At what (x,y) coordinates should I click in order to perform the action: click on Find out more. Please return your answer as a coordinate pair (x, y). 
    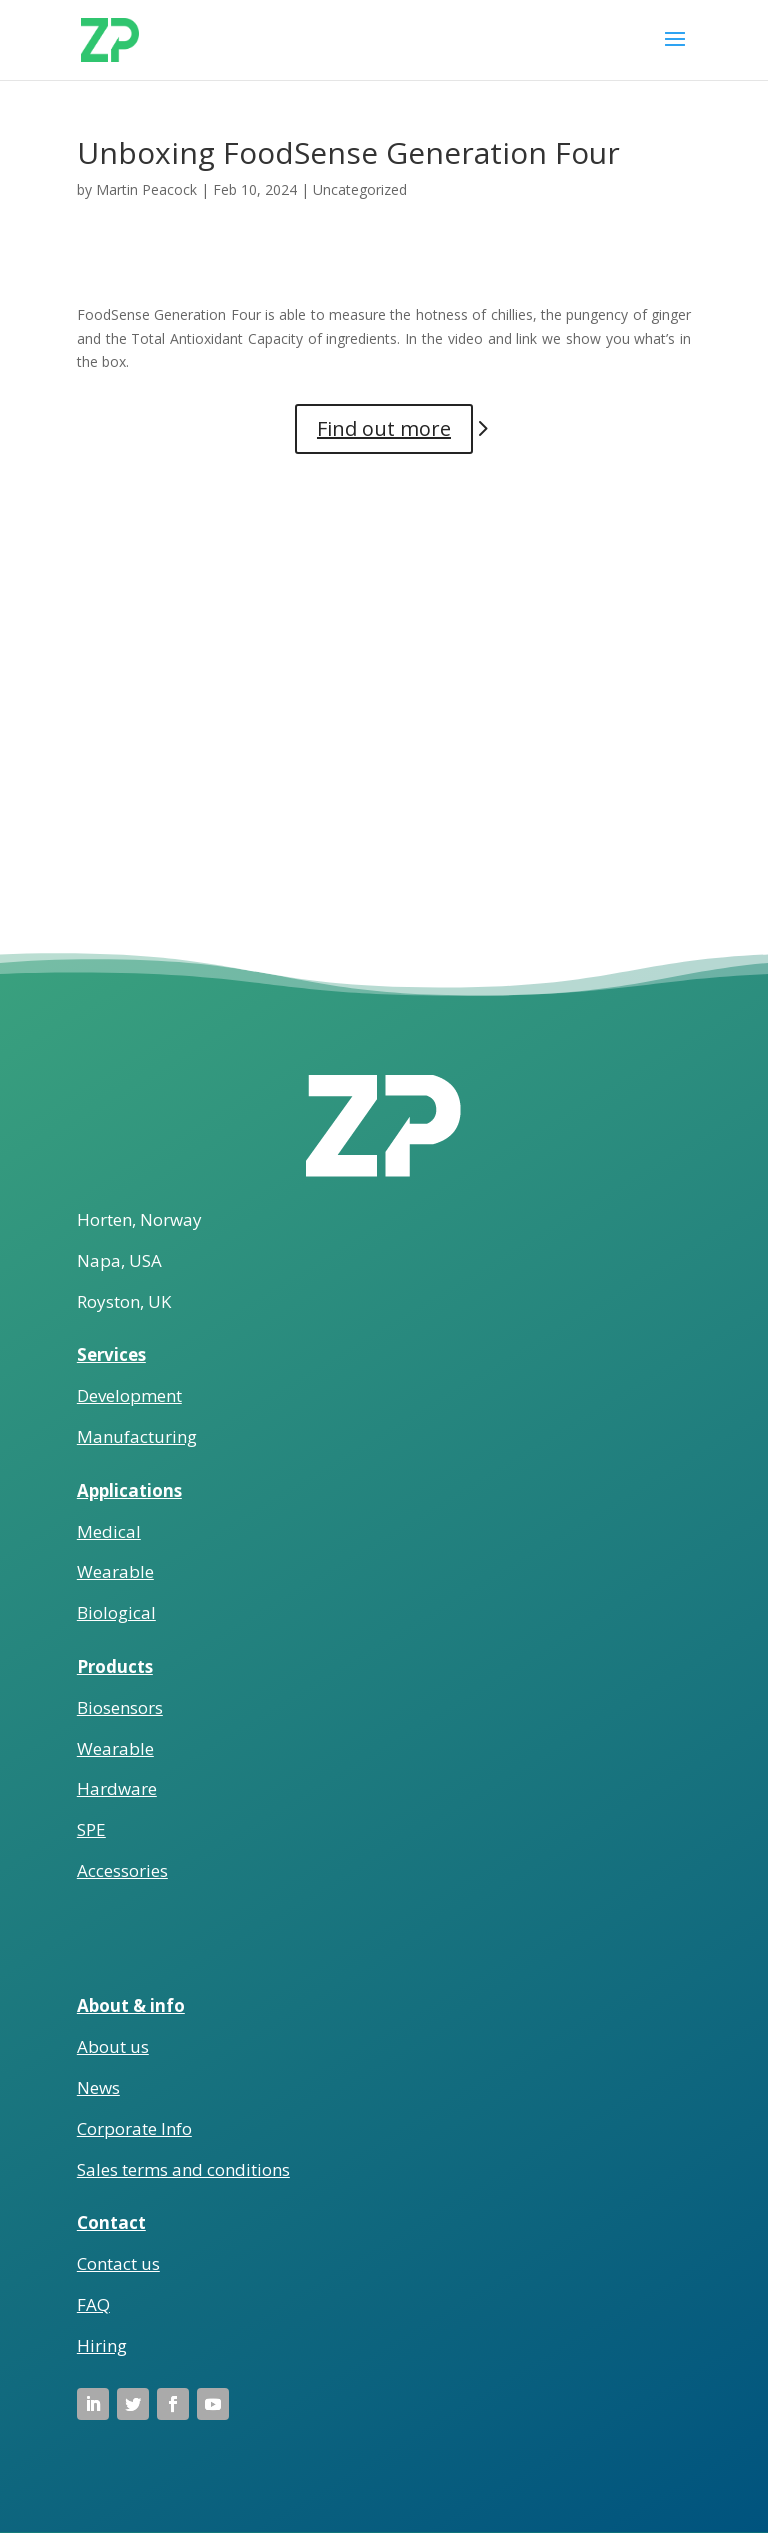
    Looking at the image, I should click on (384, 428).